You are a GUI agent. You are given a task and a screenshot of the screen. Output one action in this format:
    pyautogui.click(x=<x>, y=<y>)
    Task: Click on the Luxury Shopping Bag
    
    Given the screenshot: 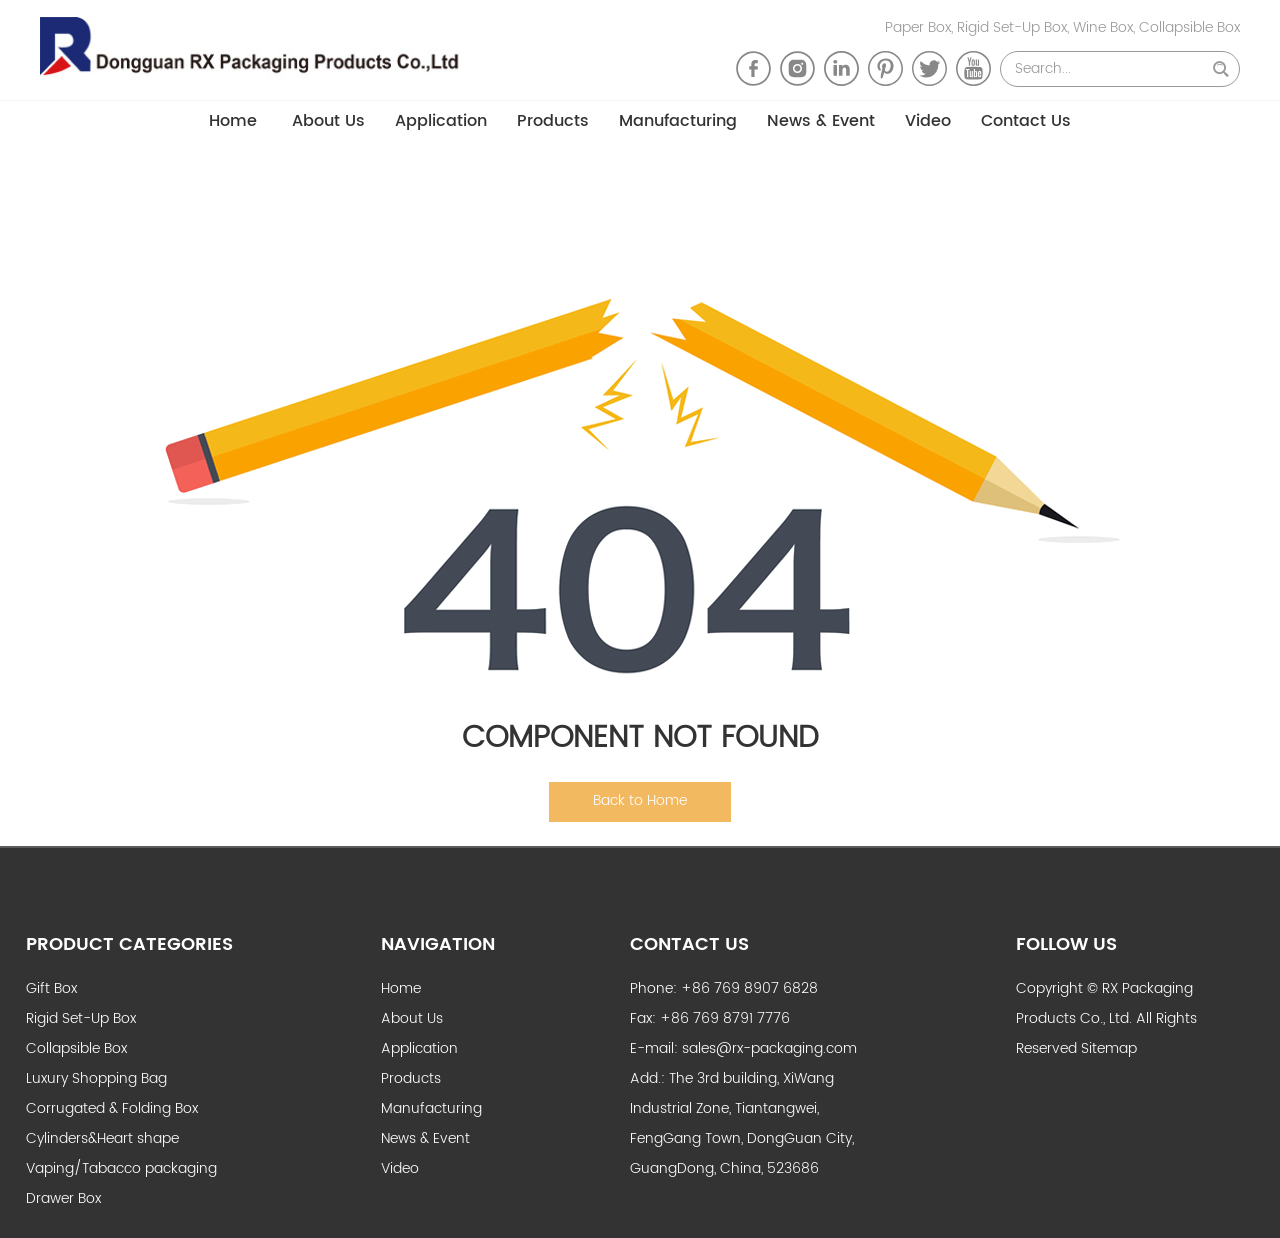 What is the action you would take?
    pyautogui.click(x=96, y=1078)
    